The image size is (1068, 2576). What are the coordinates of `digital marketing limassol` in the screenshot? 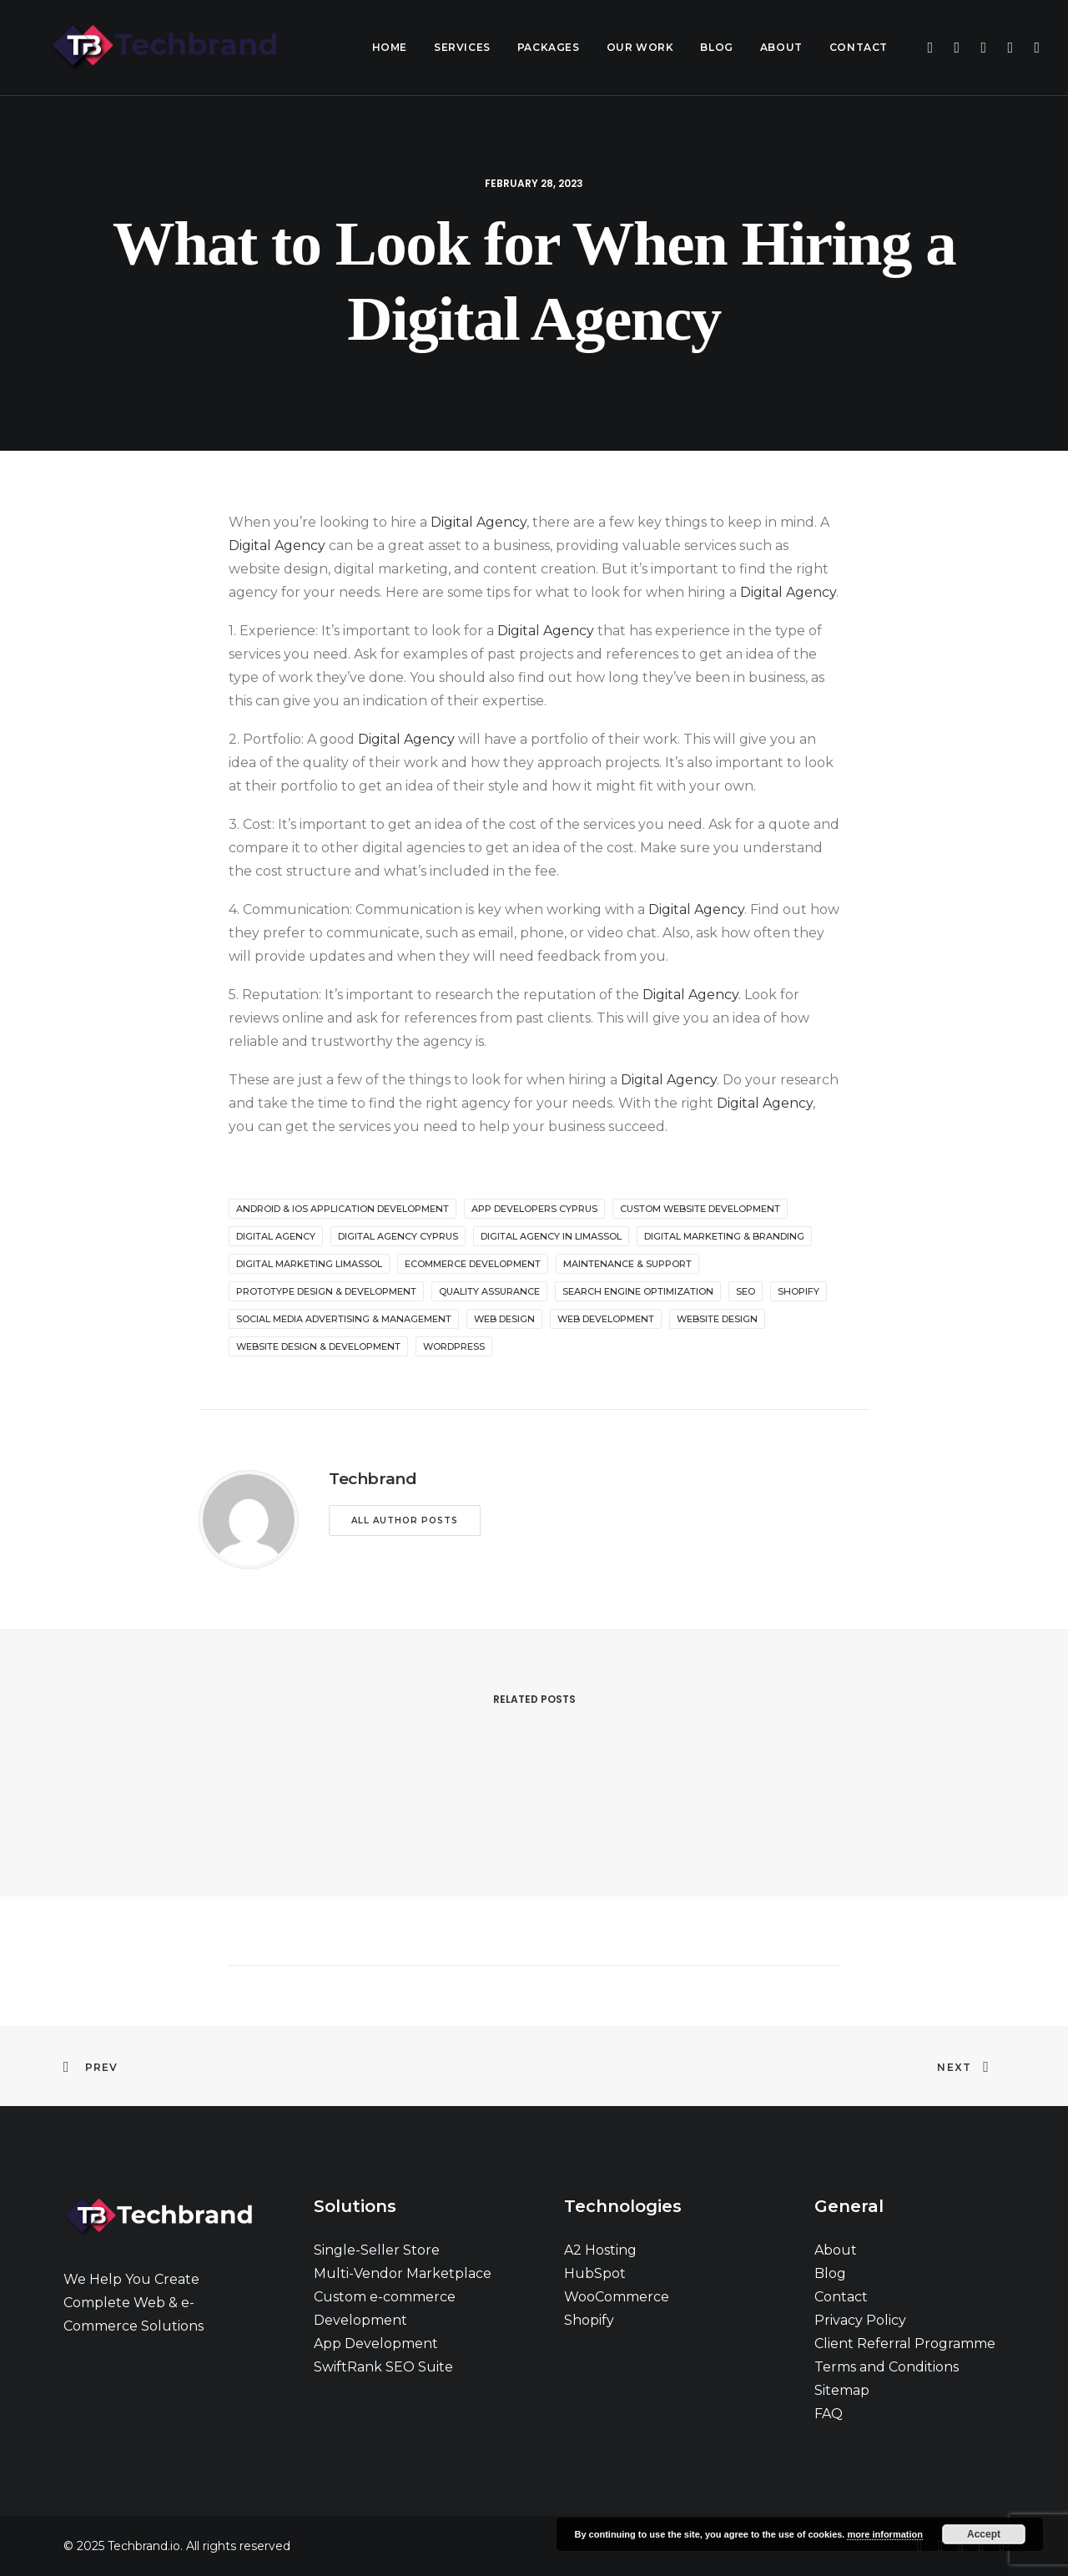 It's located at (309, 1264).